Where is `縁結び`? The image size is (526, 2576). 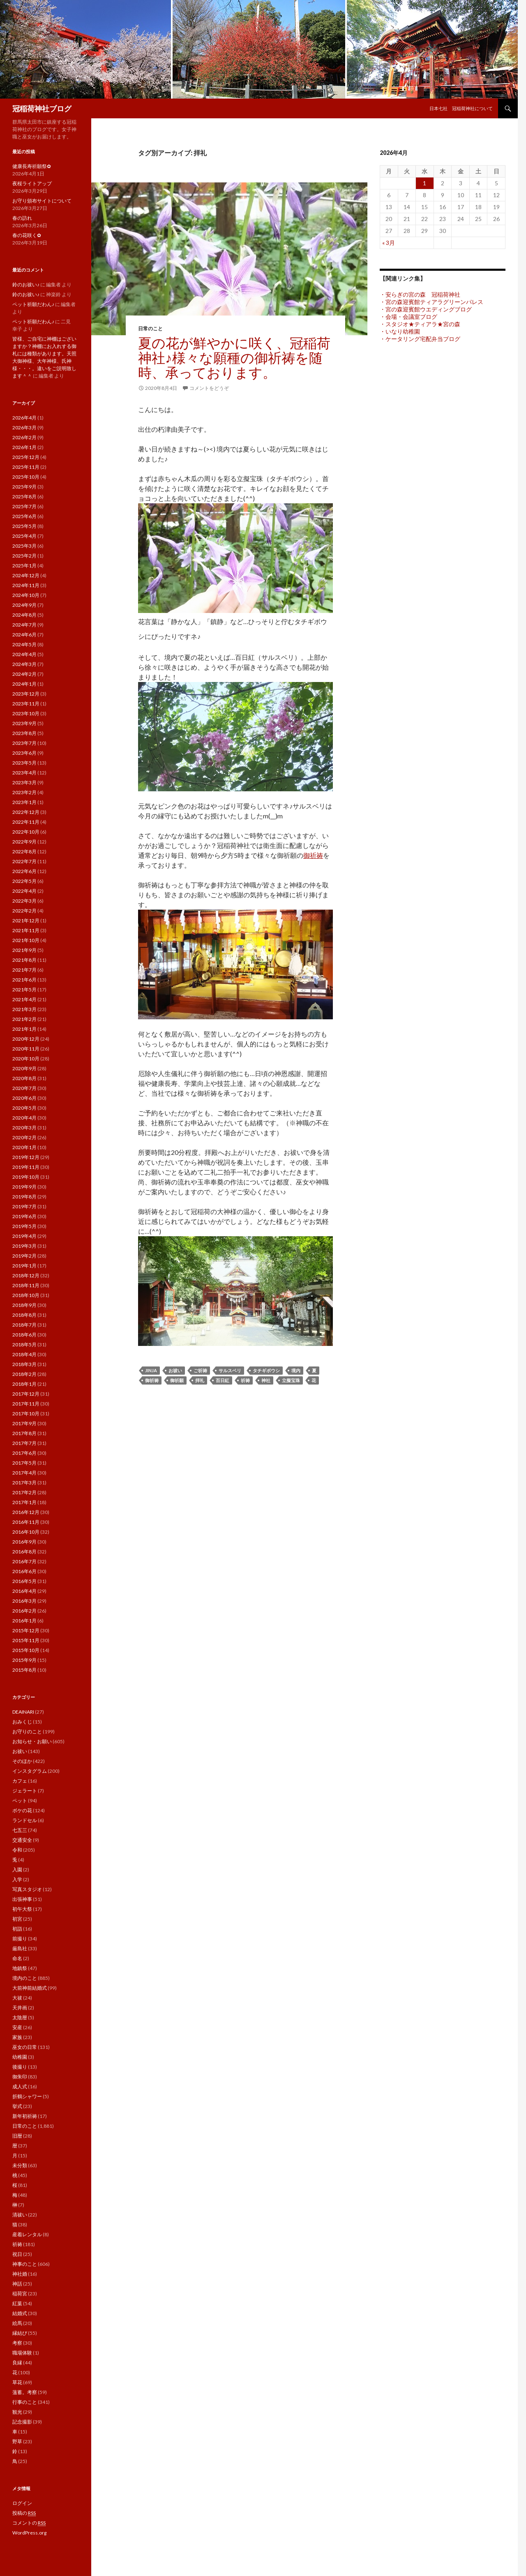 縁結び is located at coordinates (19, 2333).